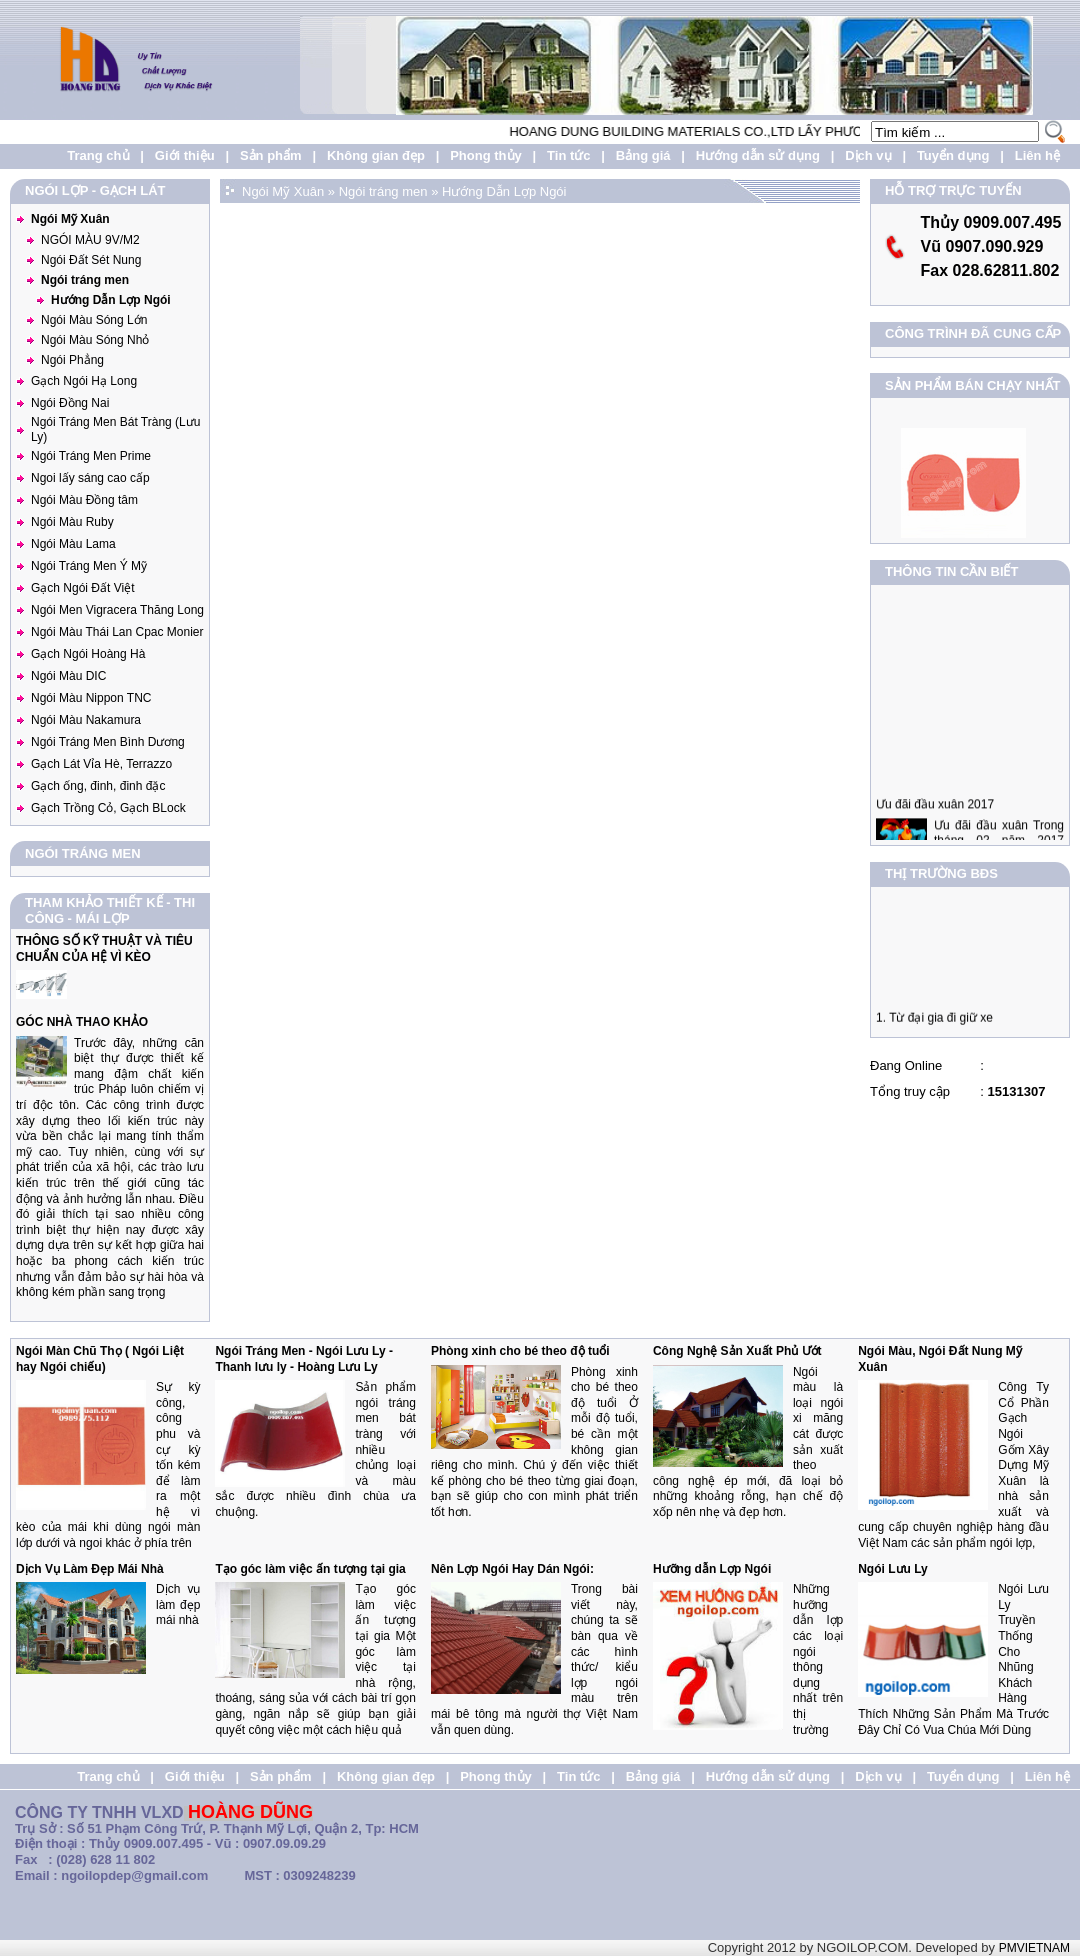  I want to click on Tin tức, so click(568, 155).